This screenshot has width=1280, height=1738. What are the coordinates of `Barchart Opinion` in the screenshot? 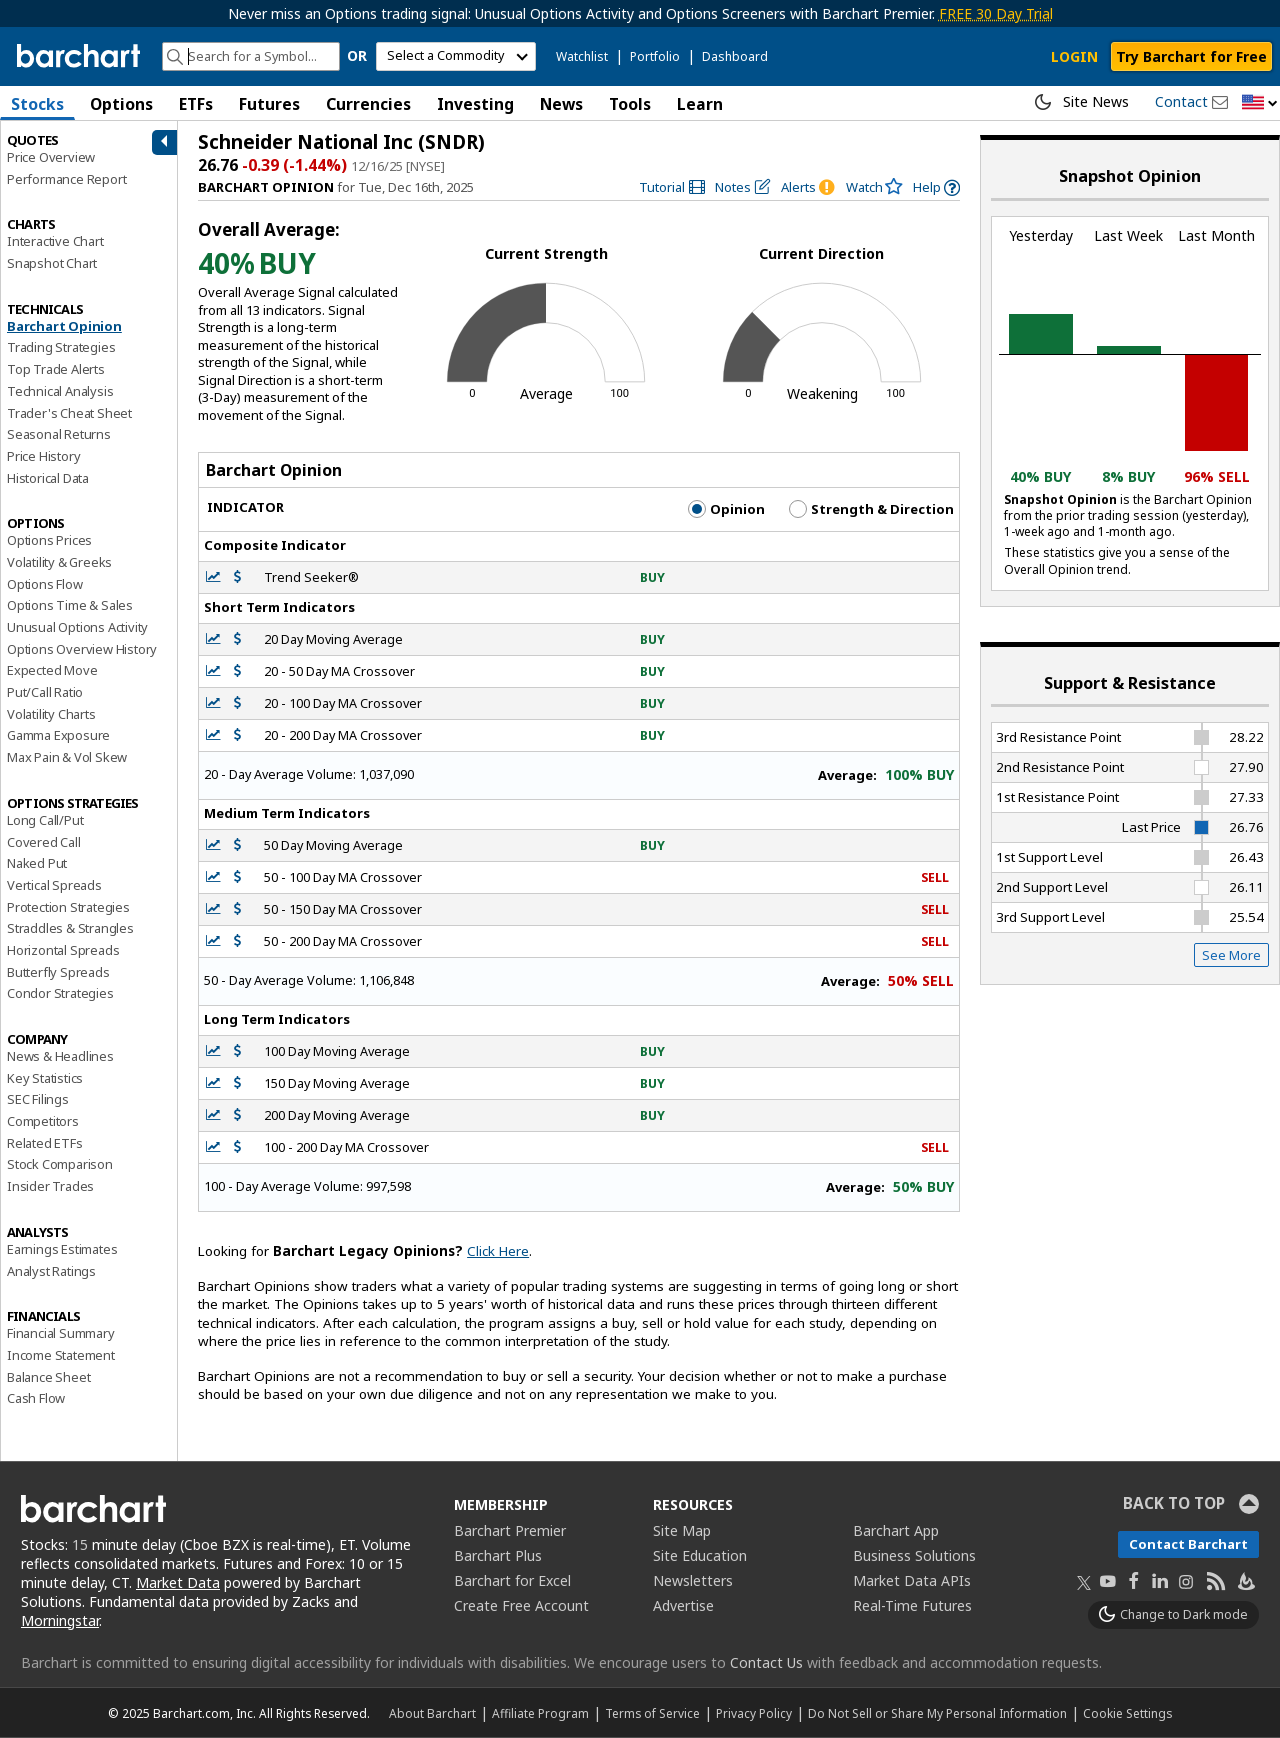 It's located at (64, 326).